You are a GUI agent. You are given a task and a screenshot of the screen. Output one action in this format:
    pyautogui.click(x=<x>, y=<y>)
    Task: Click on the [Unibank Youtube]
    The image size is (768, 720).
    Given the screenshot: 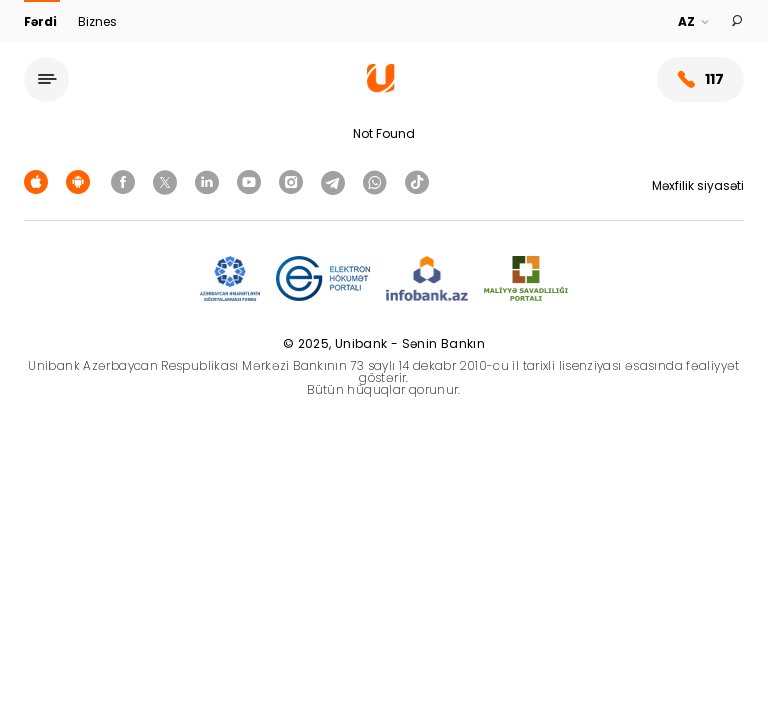 What is the action you would take?
    pyautogui.click(x=252, y=181)
    